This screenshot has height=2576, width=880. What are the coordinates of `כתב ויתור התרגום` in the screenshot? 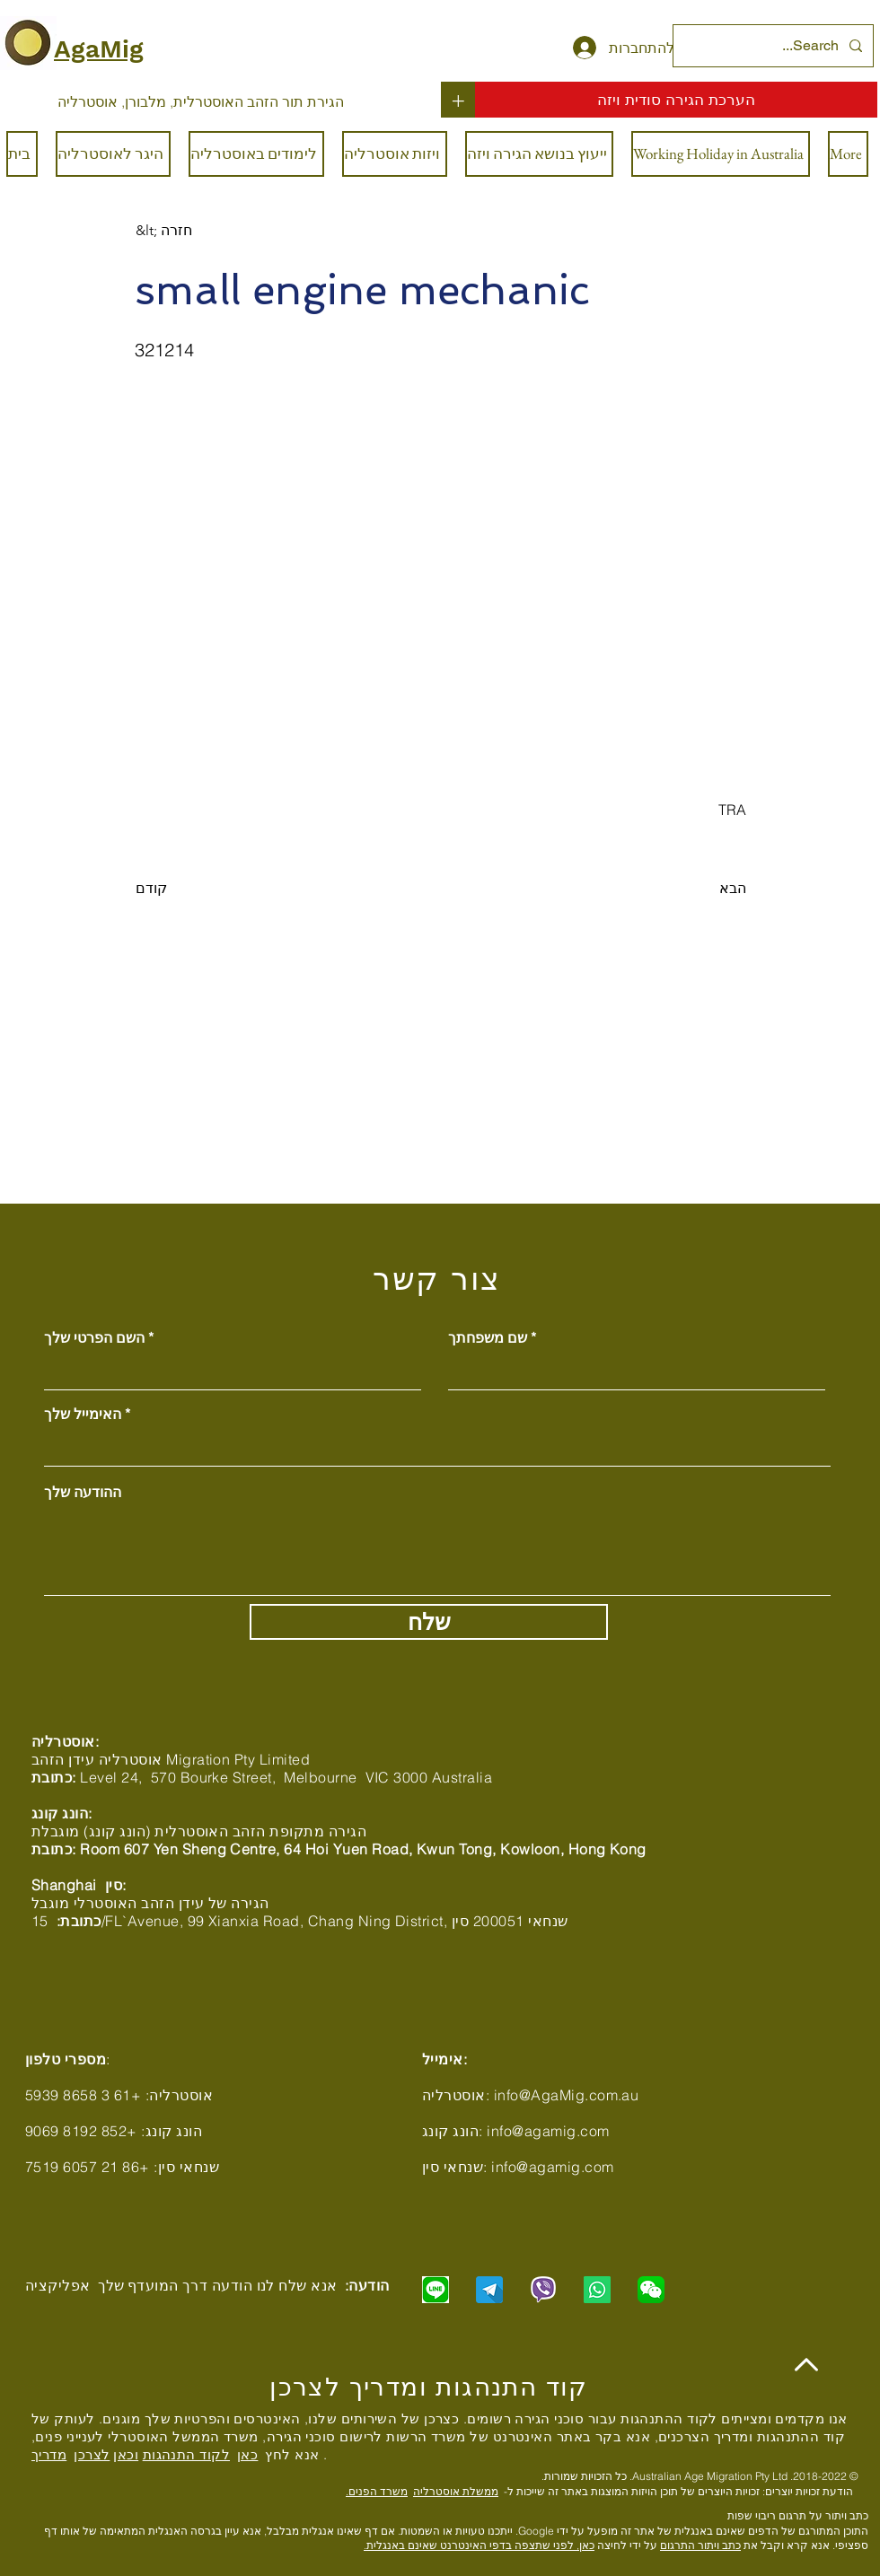 It's located at (700, 2545).